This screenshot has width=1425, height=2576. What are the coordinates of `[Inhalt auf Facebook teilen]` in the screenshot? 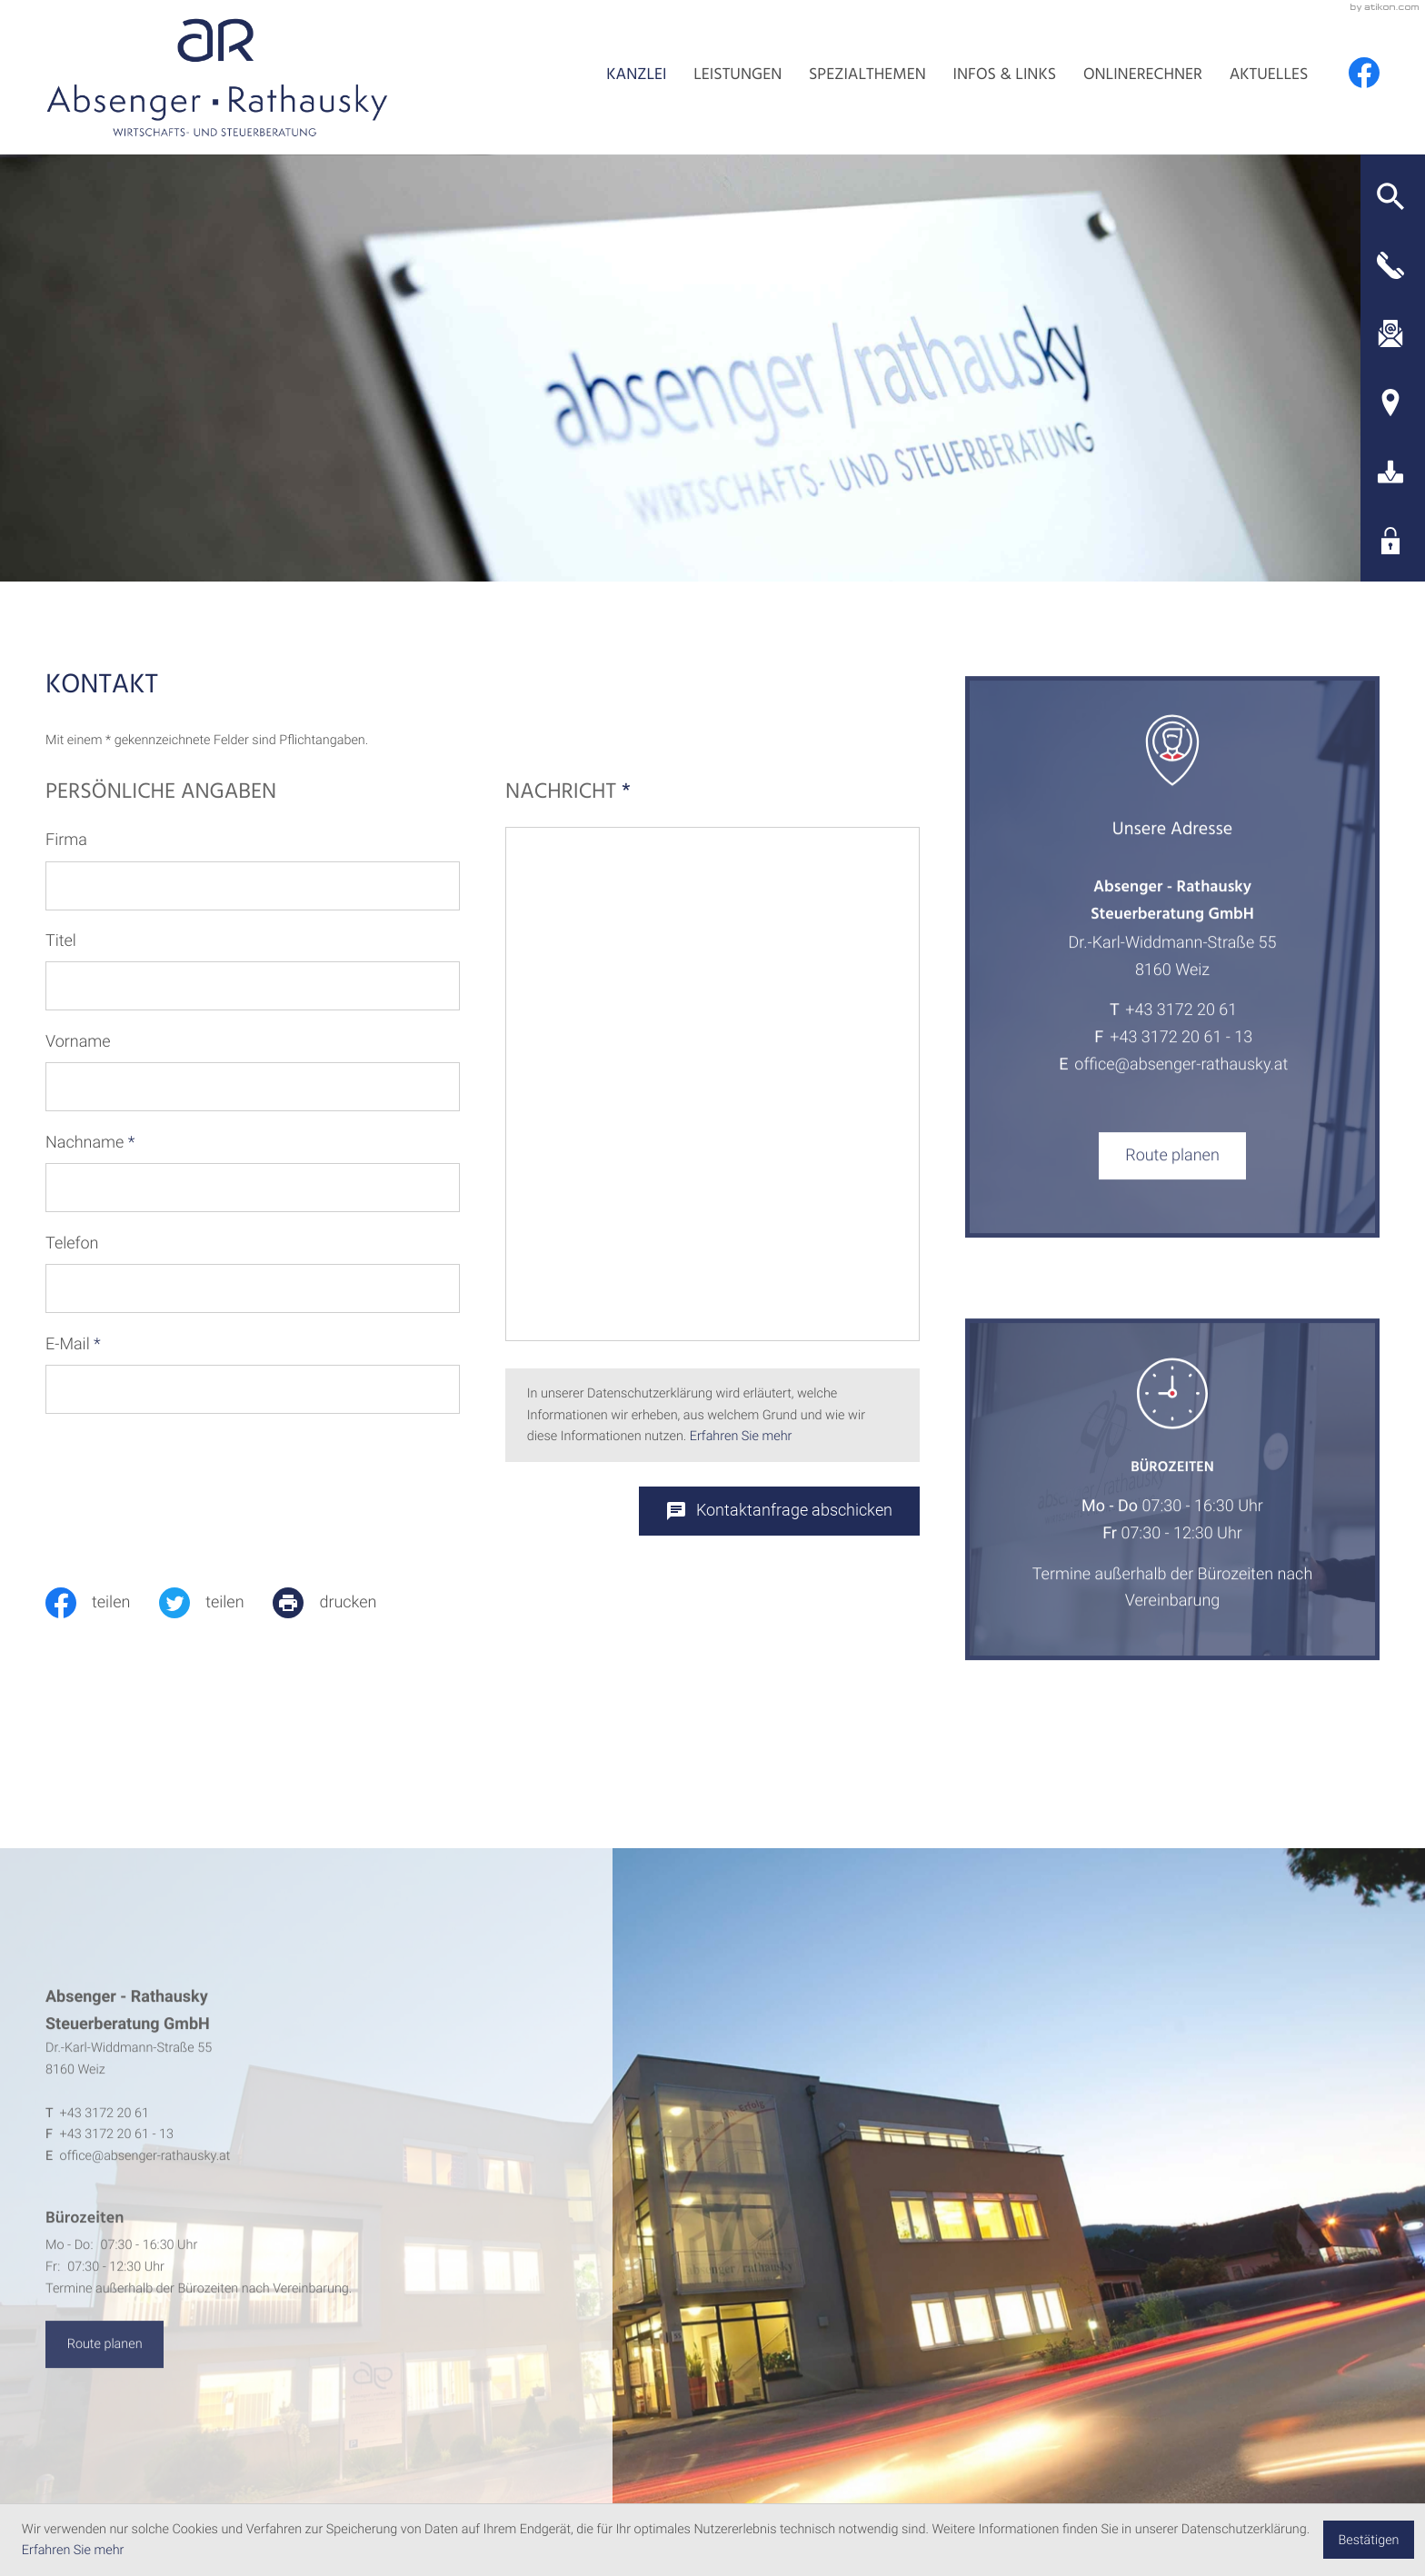 It's located at (102, 1603).